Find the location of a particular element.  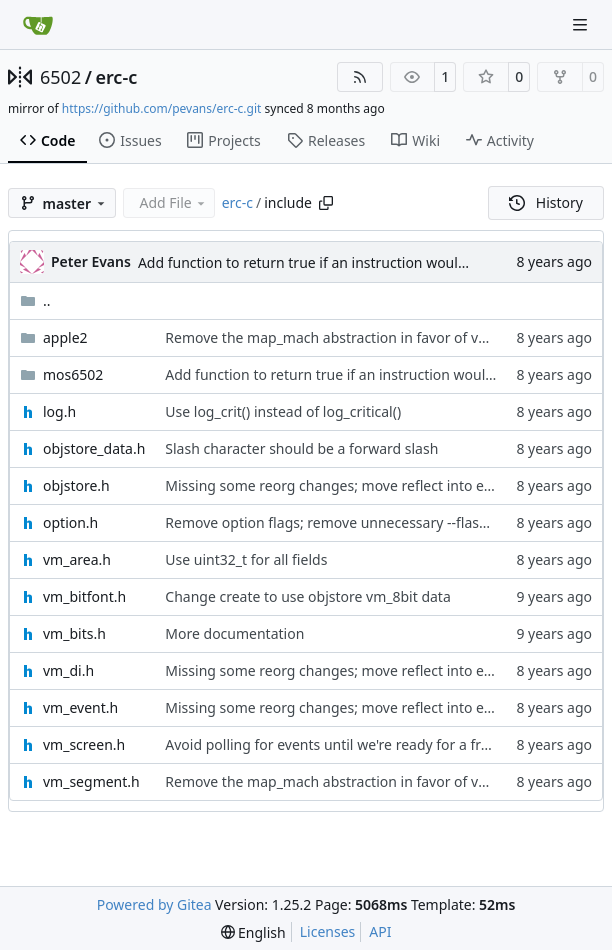

vm_bitfont.h is located at coordinates (84, 596).